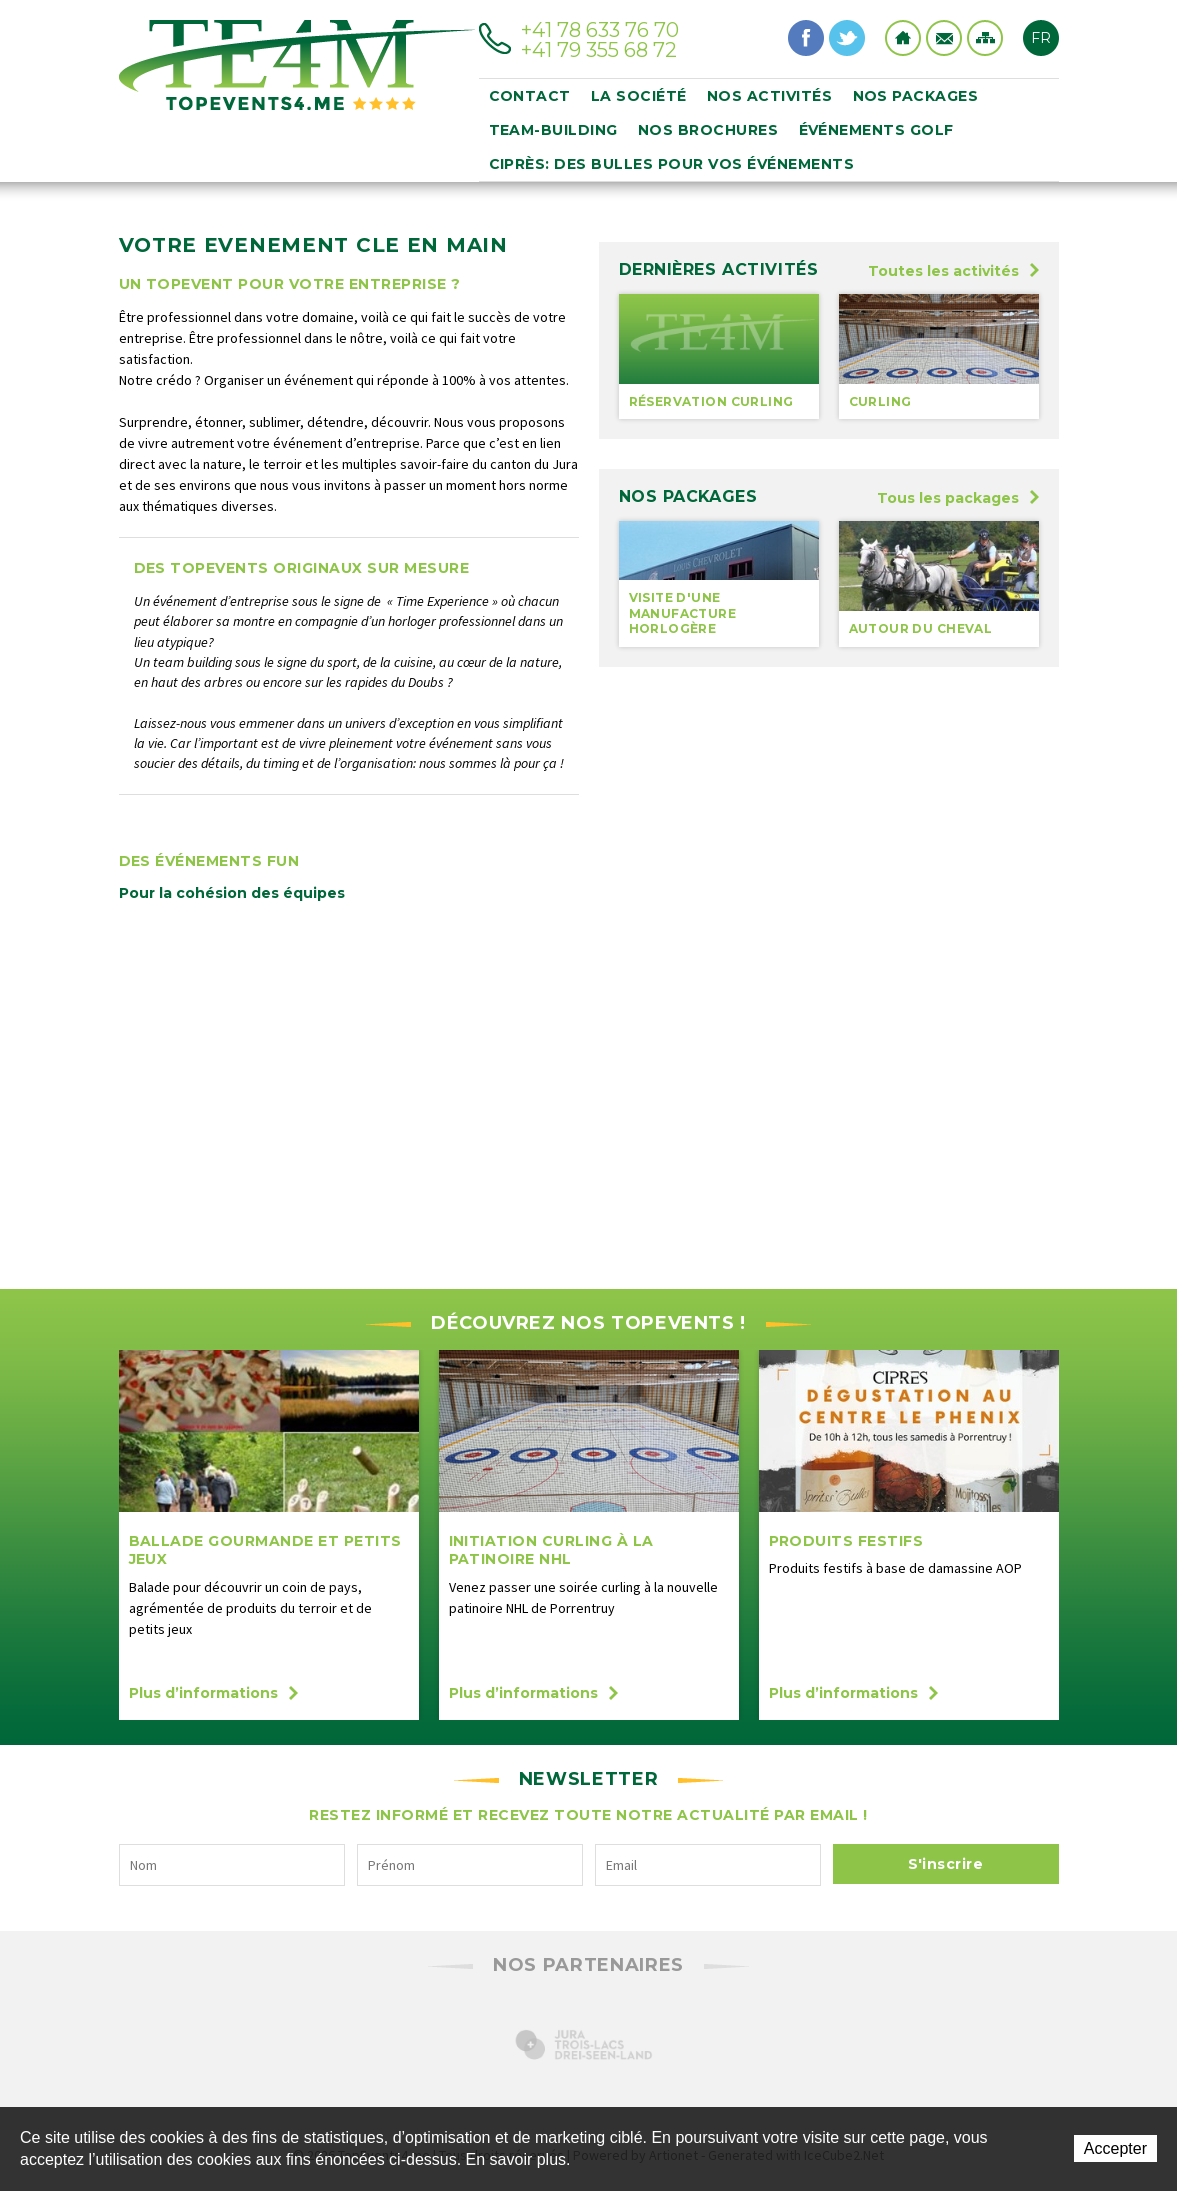 The image size is (1177, 2191). I want to click on Contact, so click(944, 38).